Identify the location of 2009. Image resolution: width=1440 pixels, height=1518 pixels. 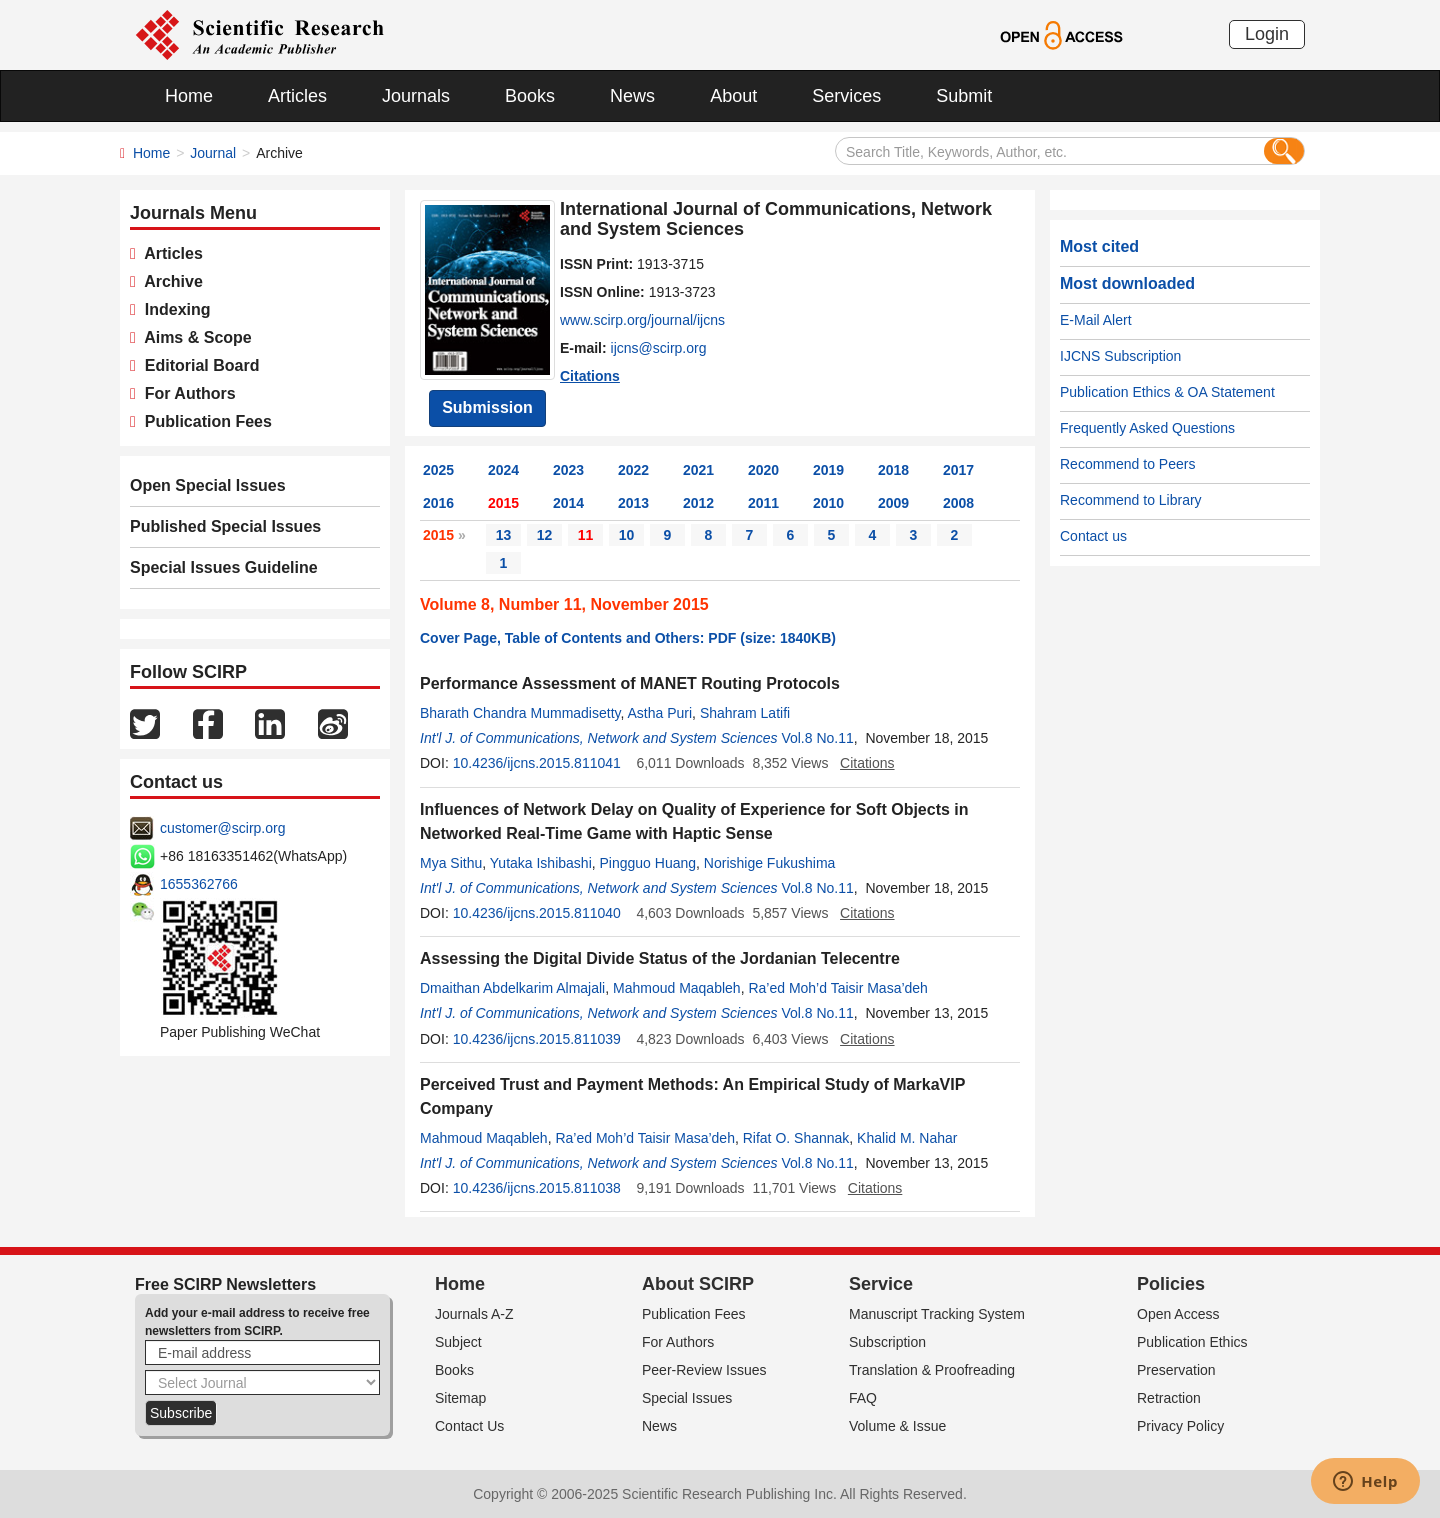
(893, 503).